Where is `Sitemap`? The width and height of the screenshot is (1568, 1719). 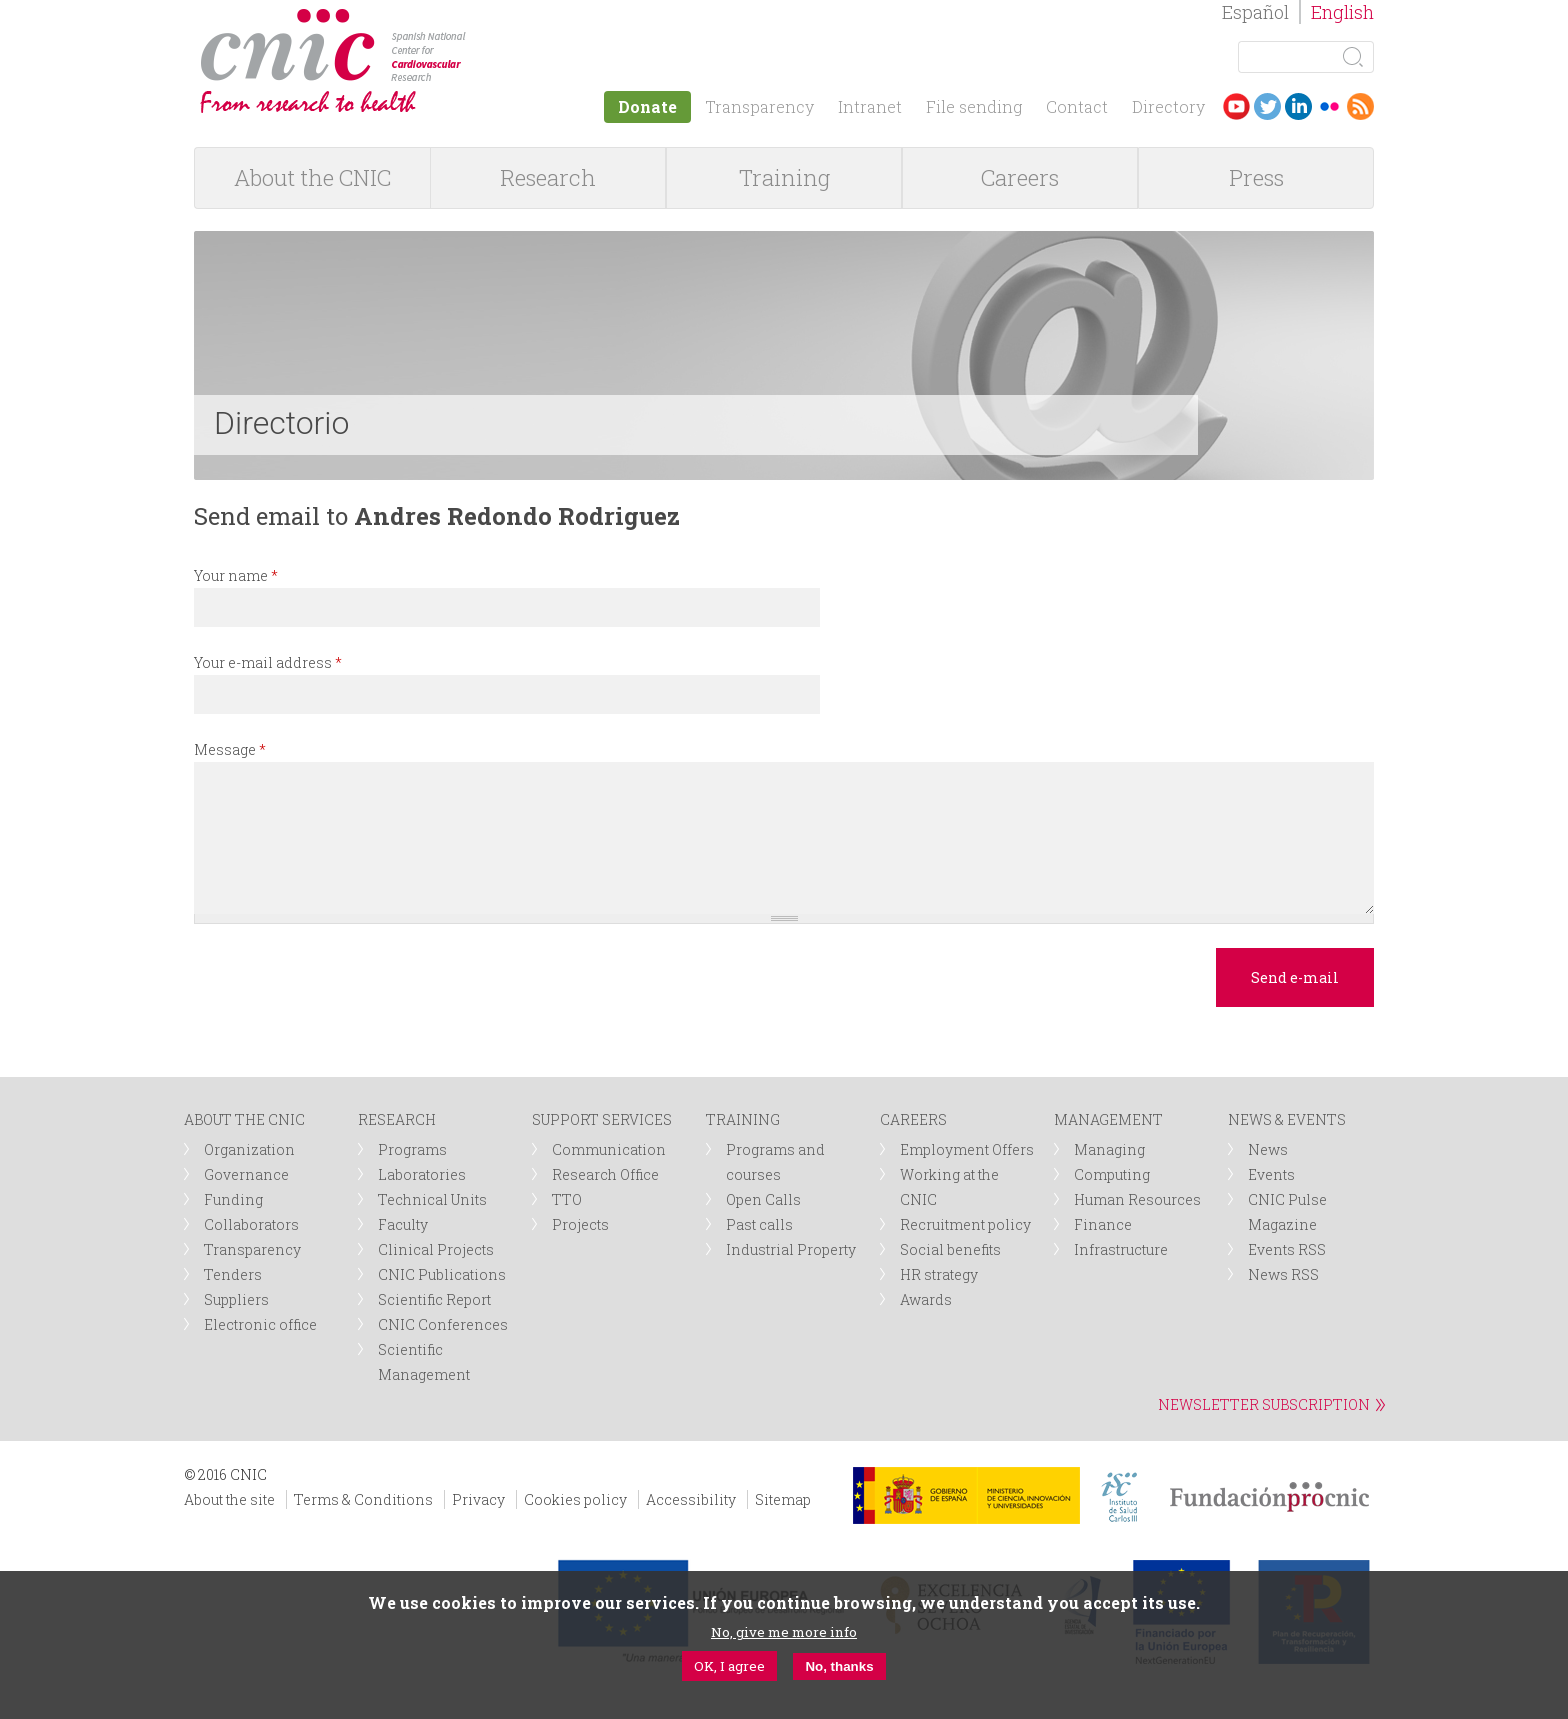 Sitemap is located at coordinates (783, 1499).